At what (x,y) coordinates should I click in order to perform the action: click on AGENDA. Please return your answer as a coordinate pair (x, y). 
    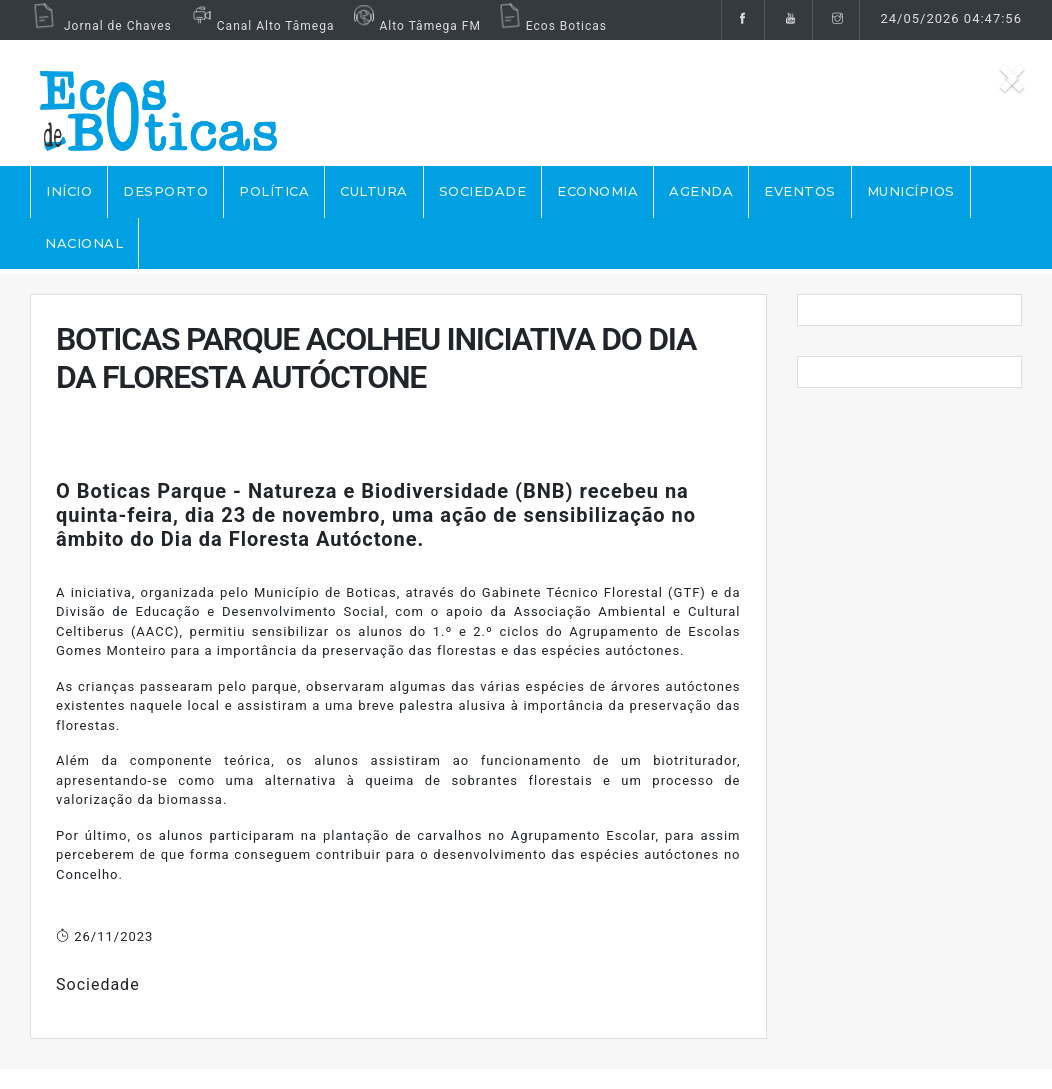
    Looking at the image, I should click on (701, 191).